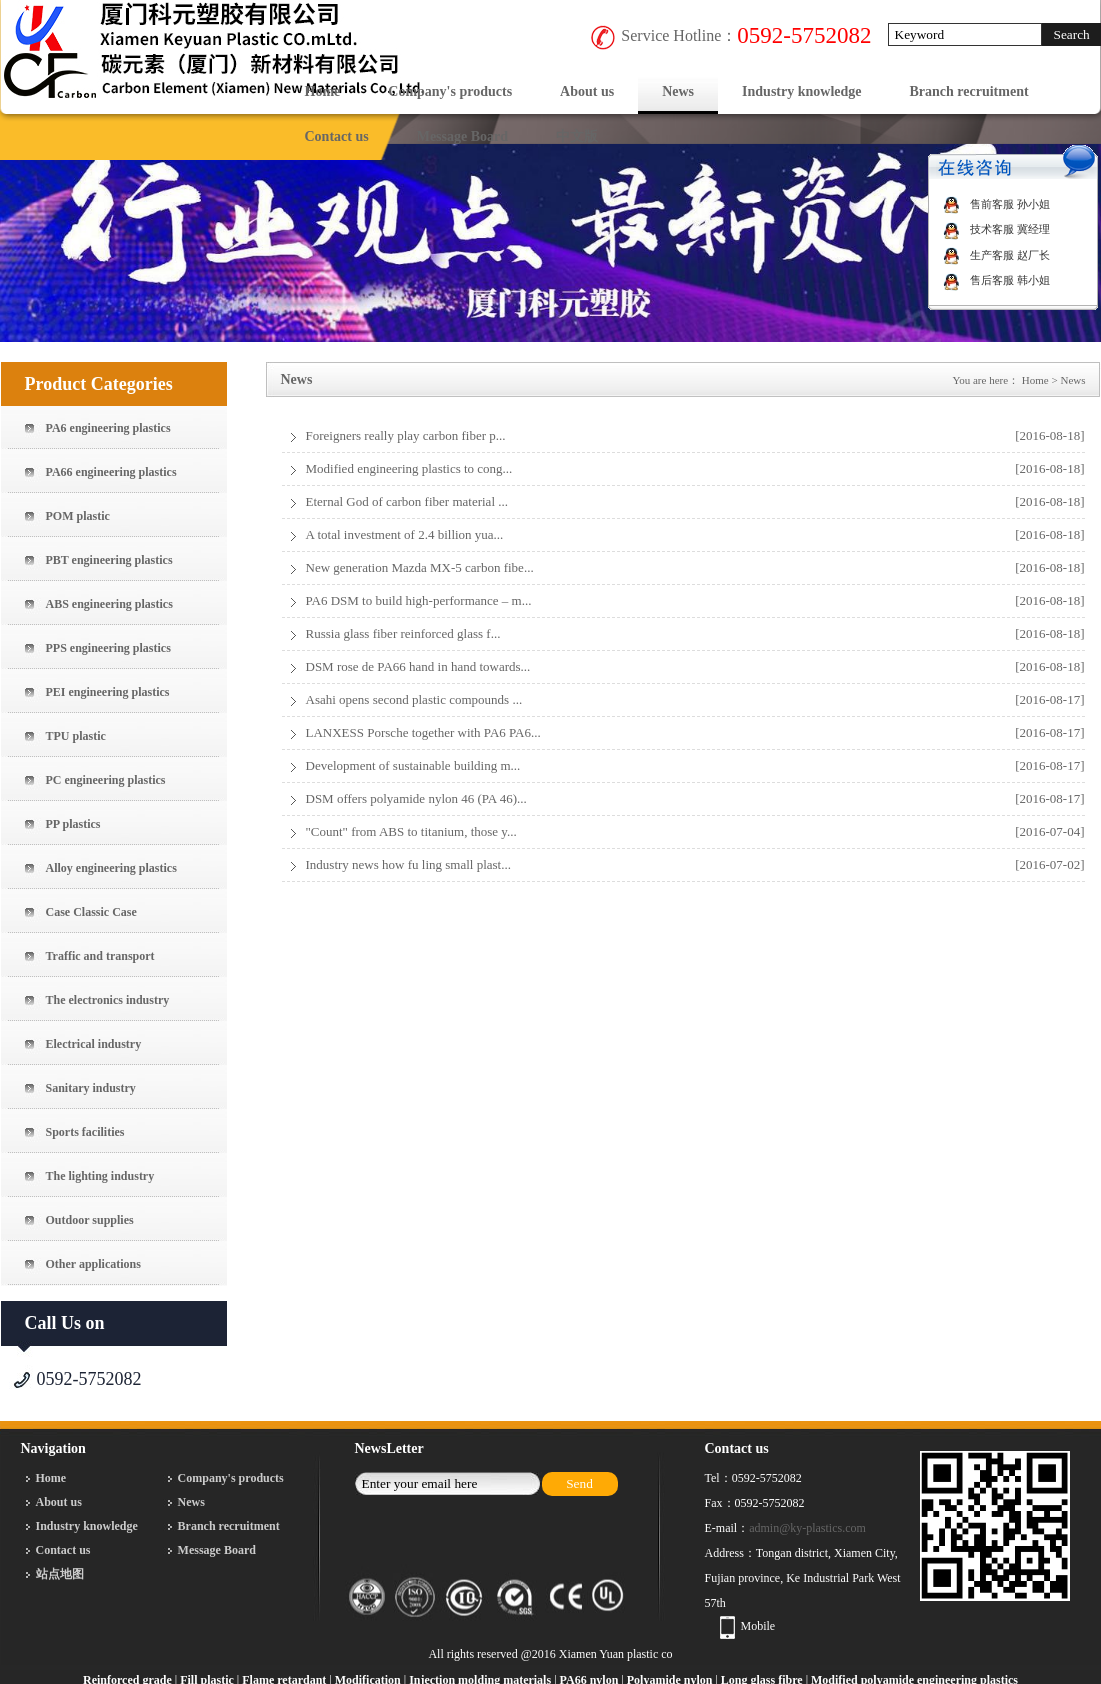  What do you see at coordinates (108, 428) in the screenshot?
I see `PA6 engineering plastics` at bounding box center [108, 428].